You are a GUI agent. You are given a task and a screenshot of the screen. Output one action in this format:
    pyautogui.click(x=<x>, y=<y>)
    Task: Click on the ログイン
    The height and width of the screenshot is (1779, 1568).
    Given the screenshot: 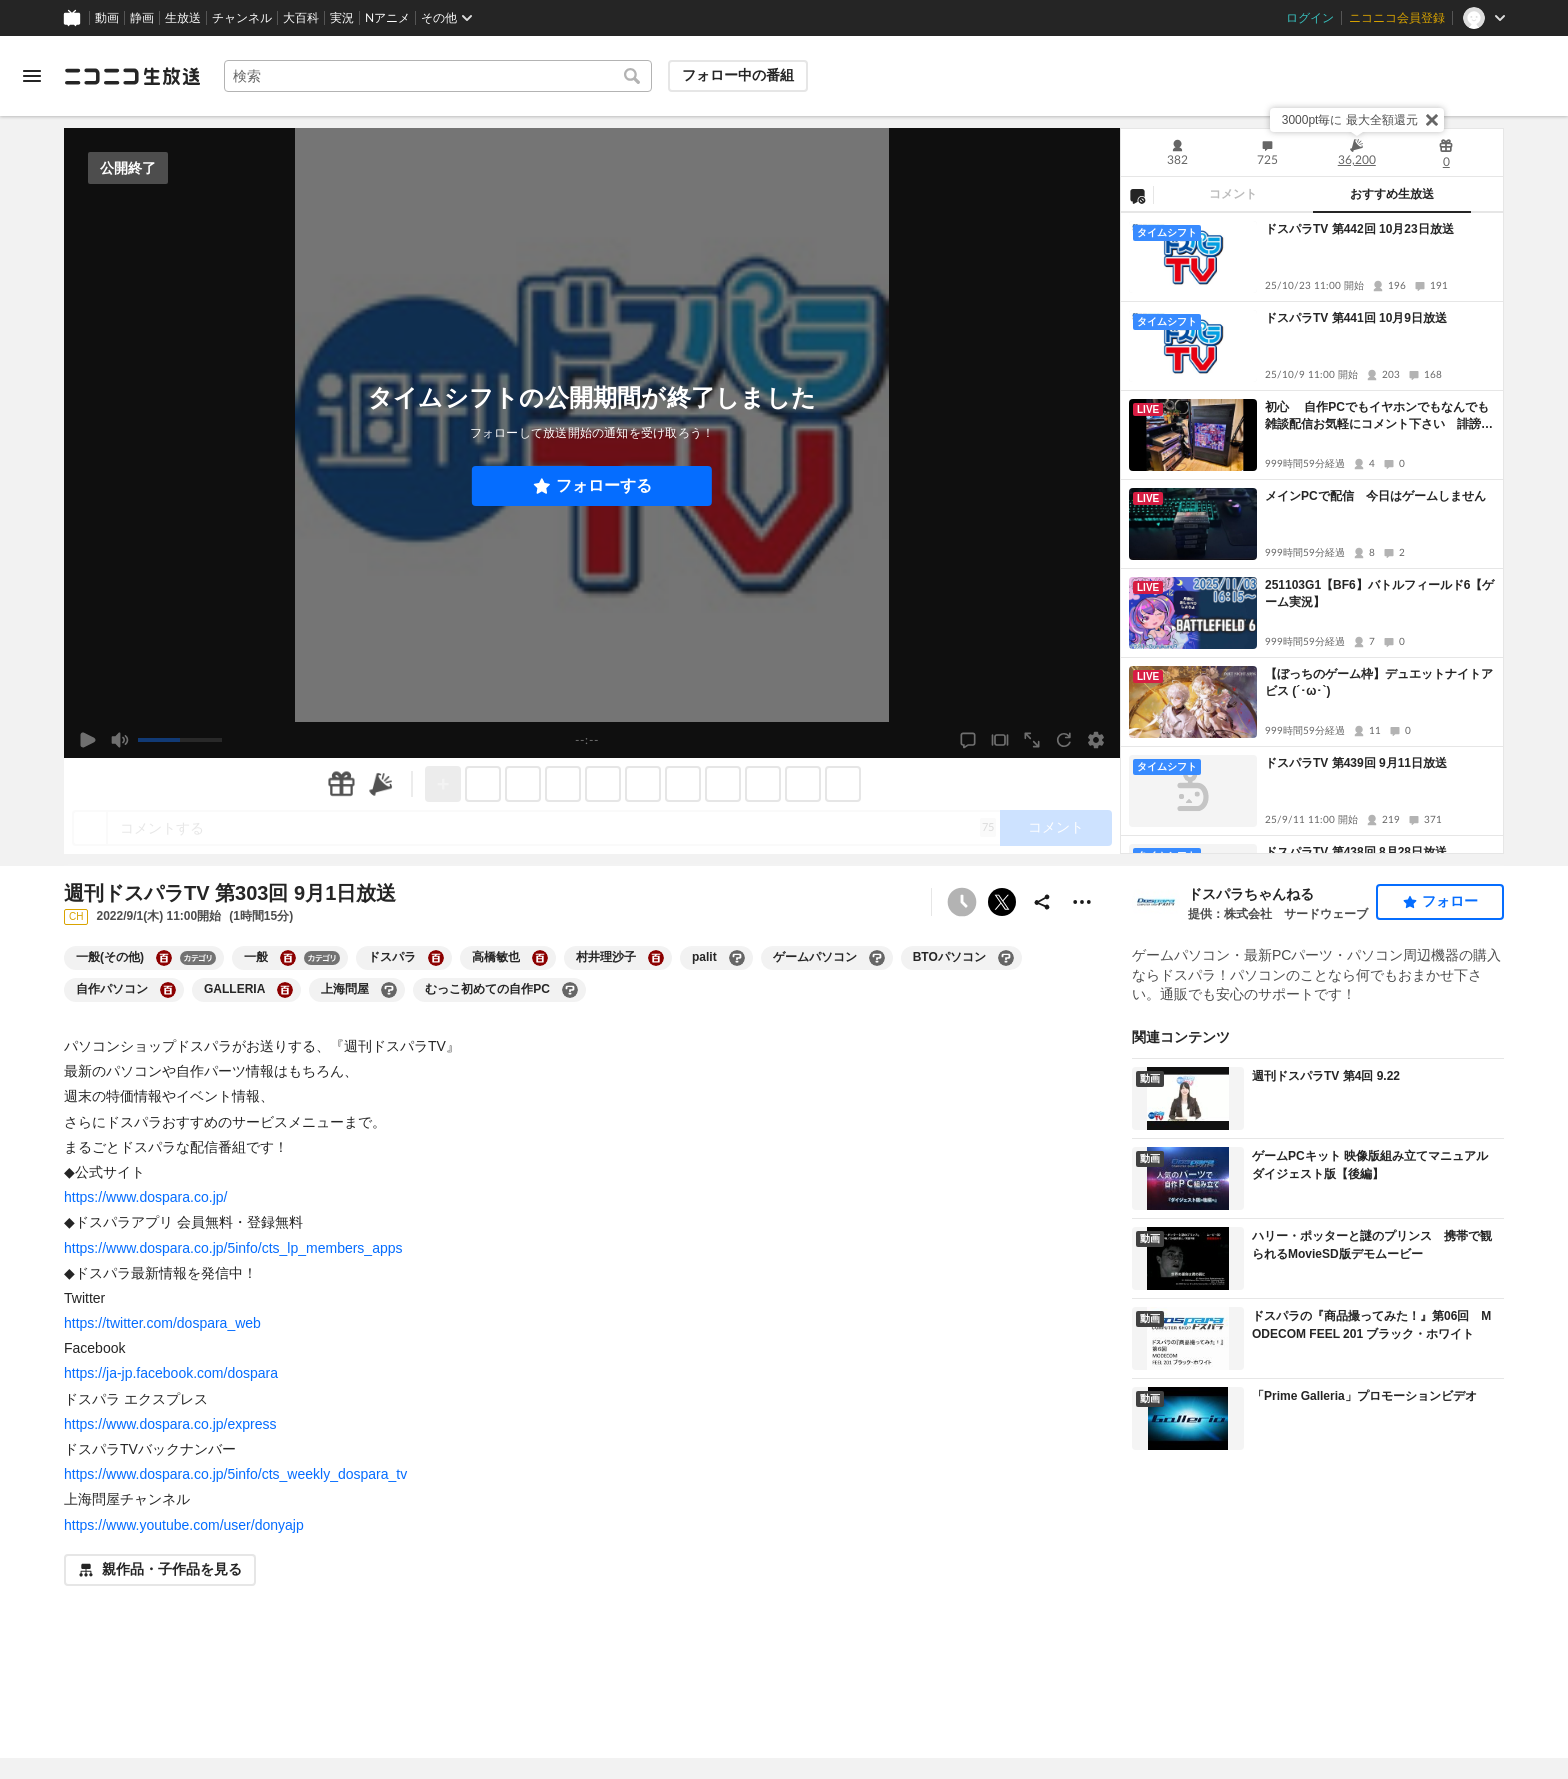 What is the action you would take?
    pyautogui.click(x=1310, y=18)
    